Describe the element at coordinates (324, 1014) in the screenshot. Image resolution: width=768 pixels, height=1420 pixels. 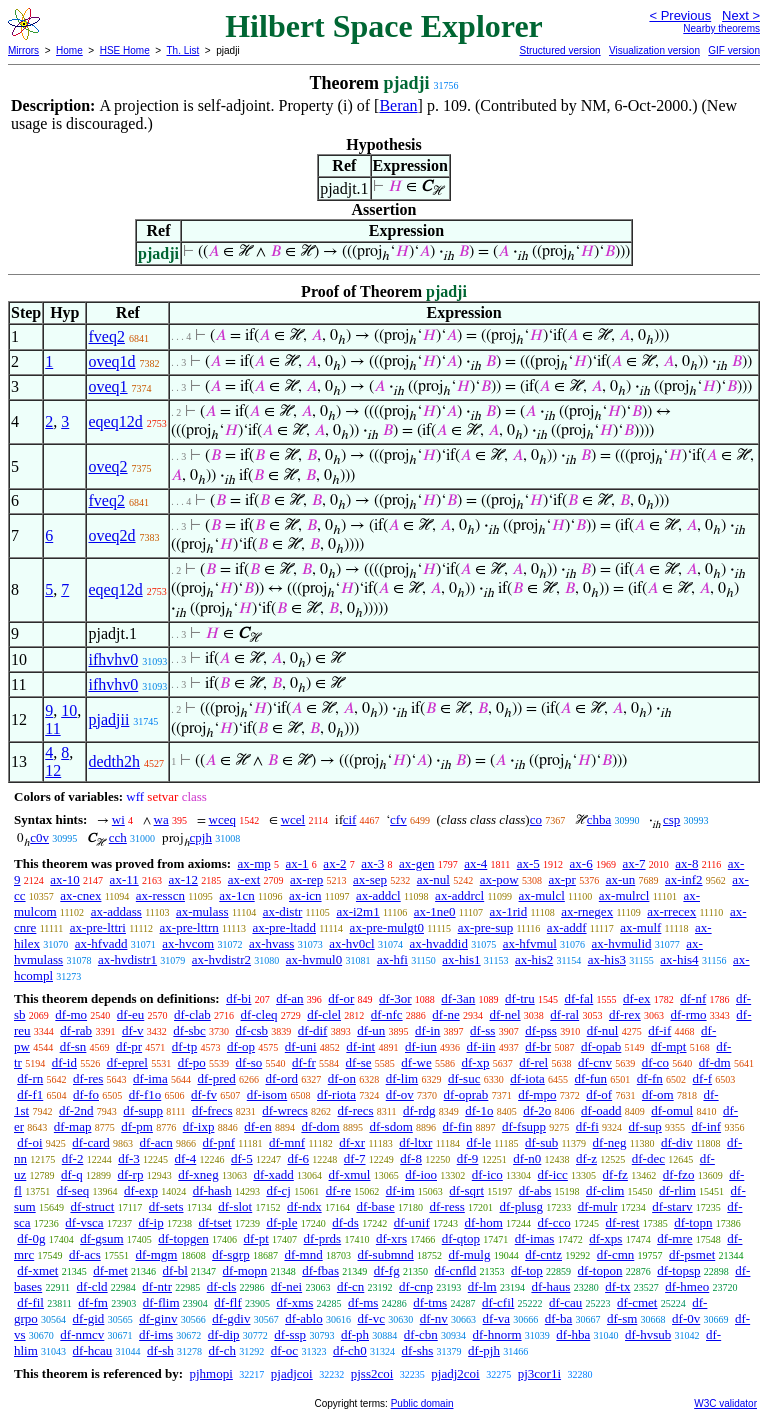
I see `df-clel` at that location.